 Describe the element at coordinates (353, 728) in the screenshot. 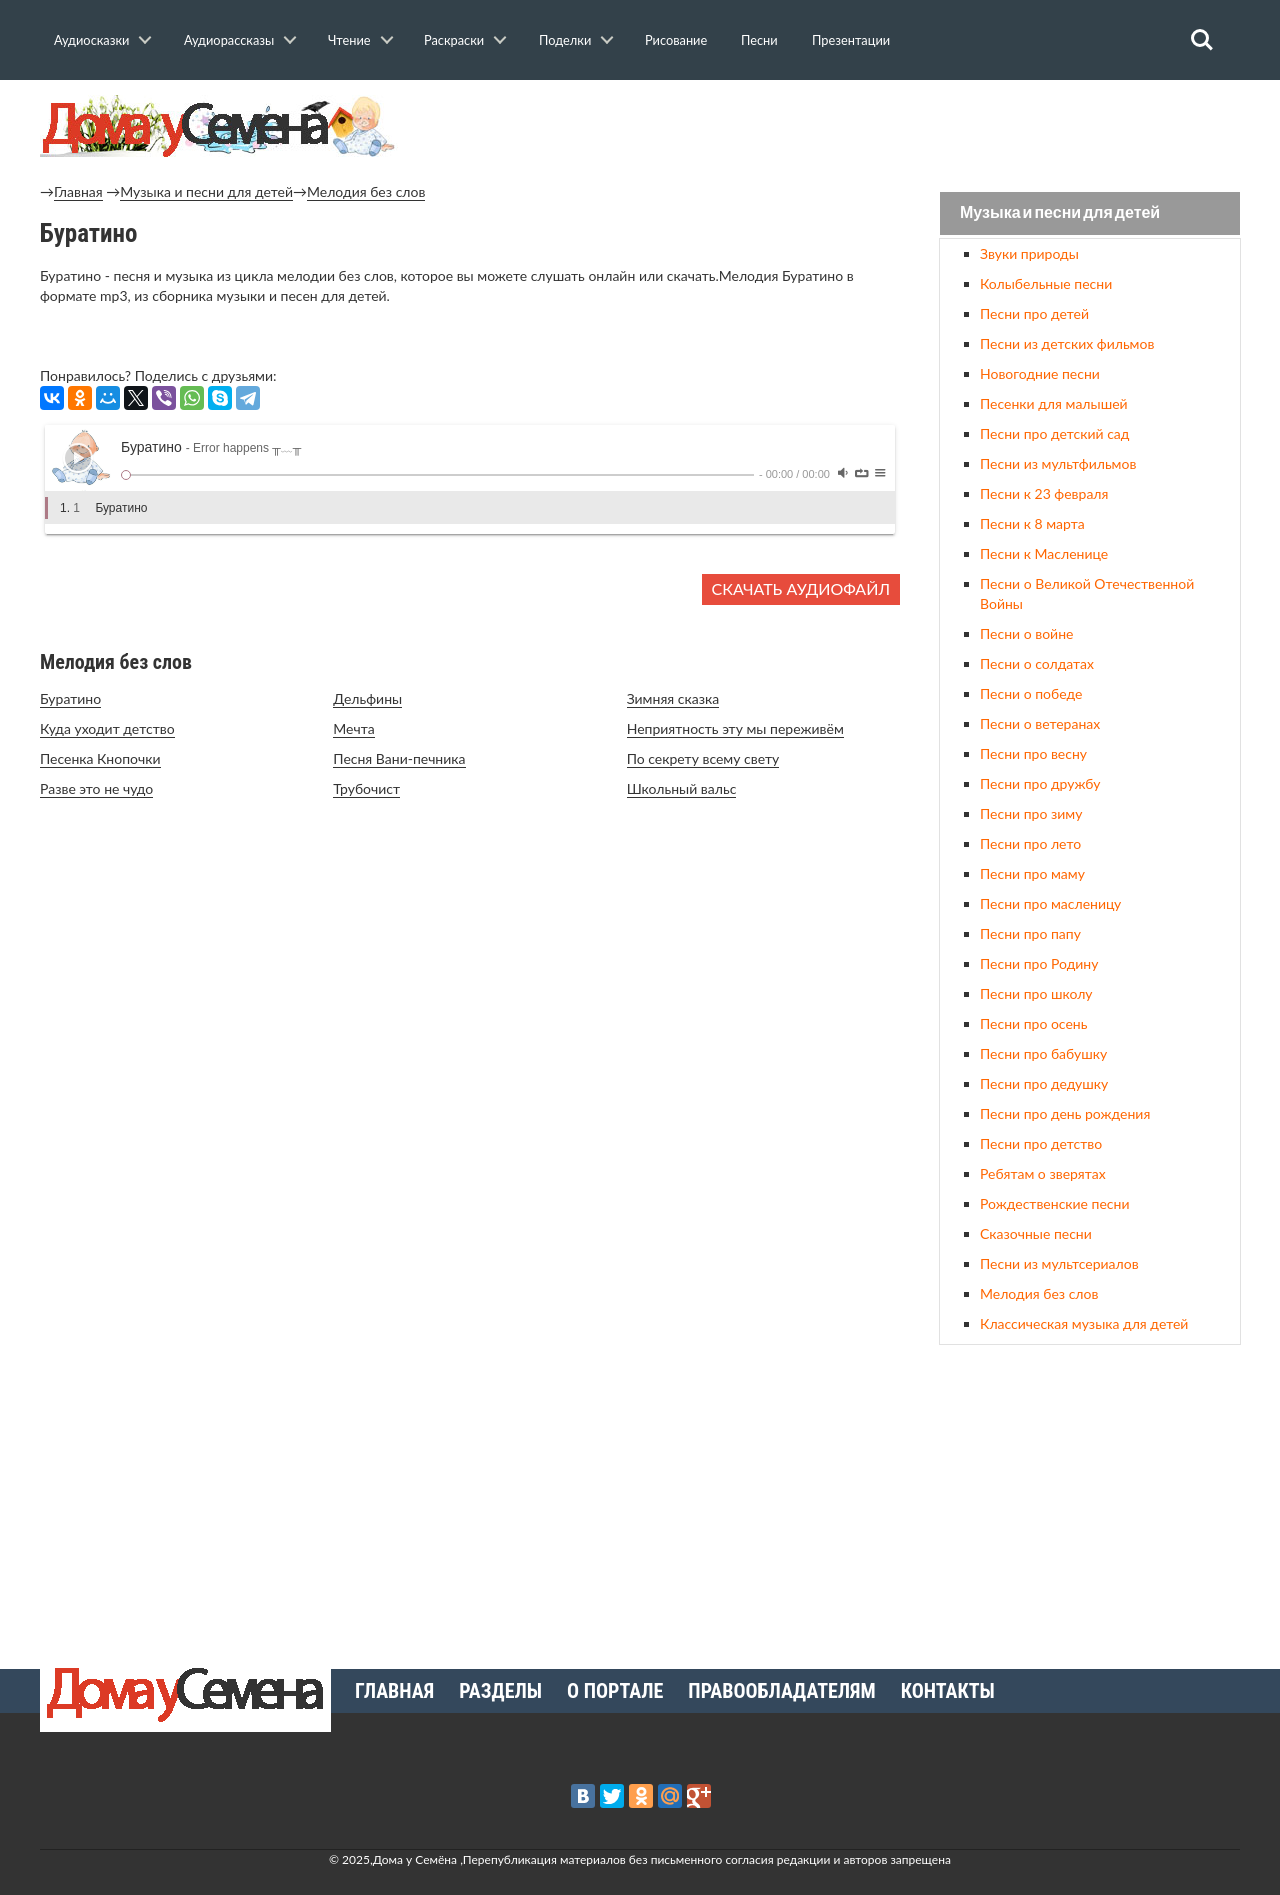

I see `Мечта` at that location.